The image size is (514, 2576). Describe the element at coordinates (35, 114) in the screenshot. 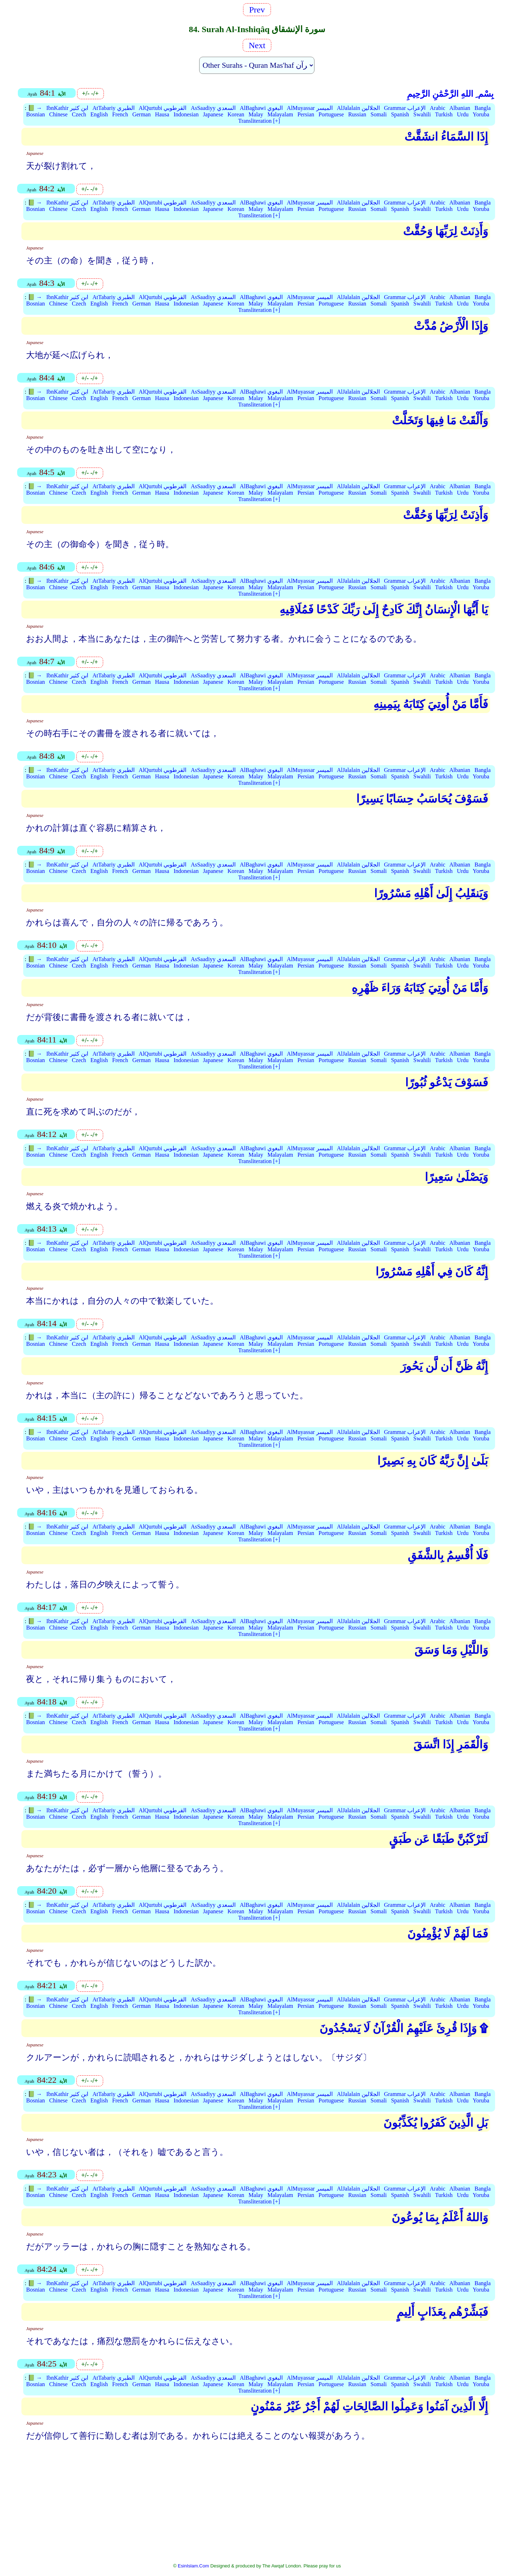

I see `Bosnian` at that location.